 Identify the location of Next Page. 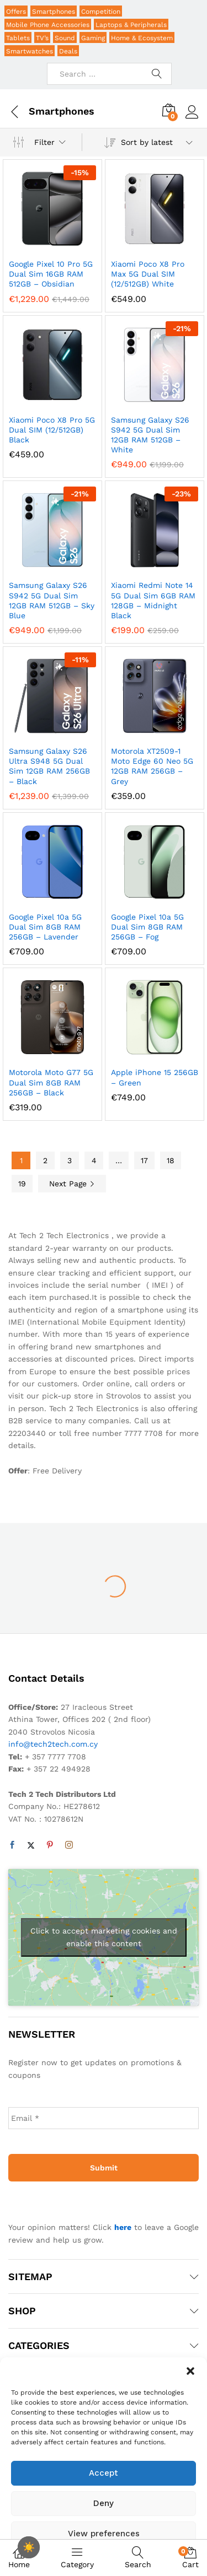
(72, 1183).